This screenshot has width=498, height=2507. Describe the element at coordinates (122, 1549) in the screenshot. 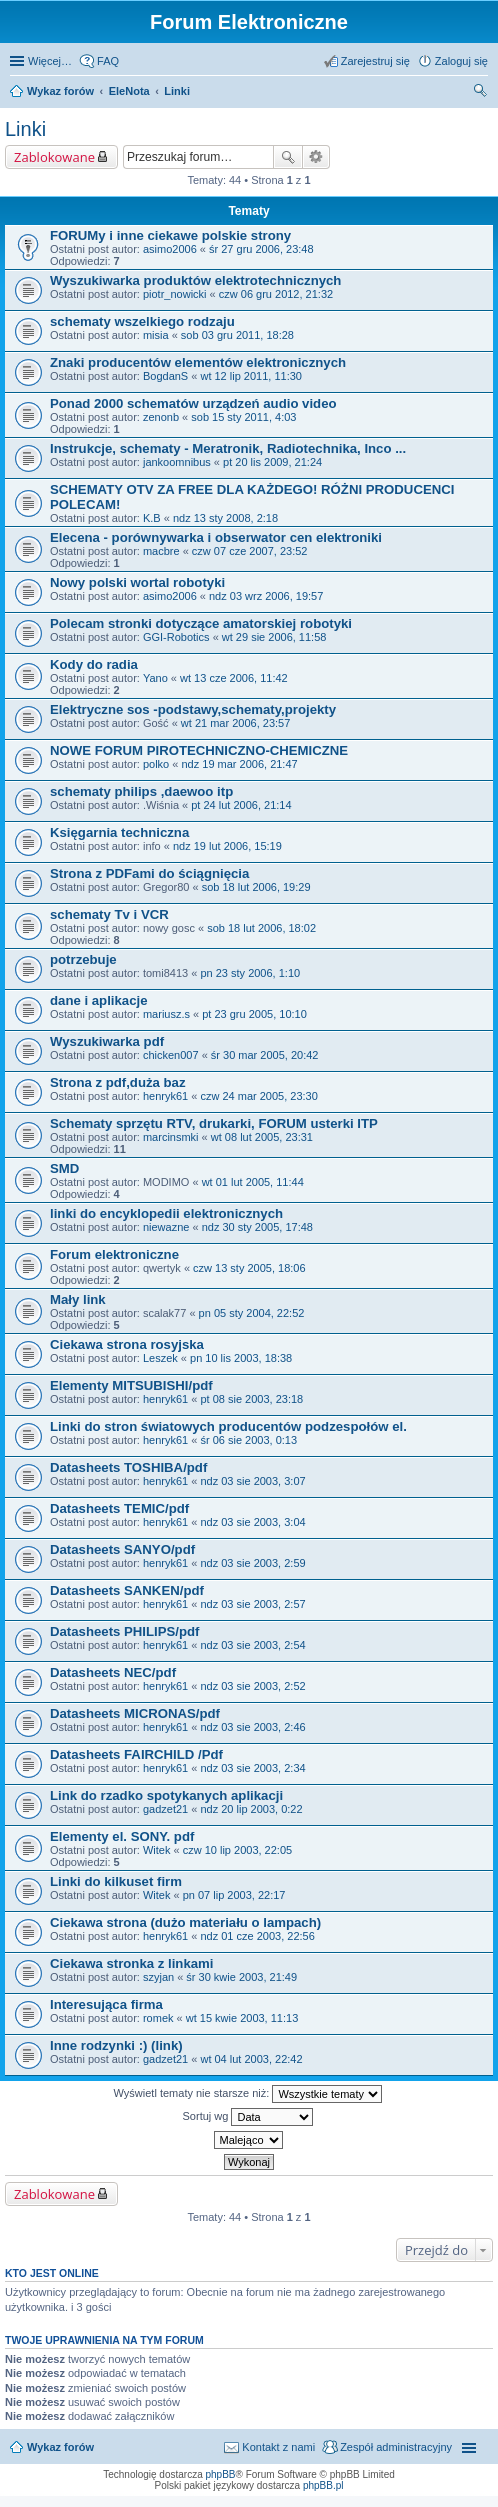

I see `Datasheets SANYO/pdf` at that location.